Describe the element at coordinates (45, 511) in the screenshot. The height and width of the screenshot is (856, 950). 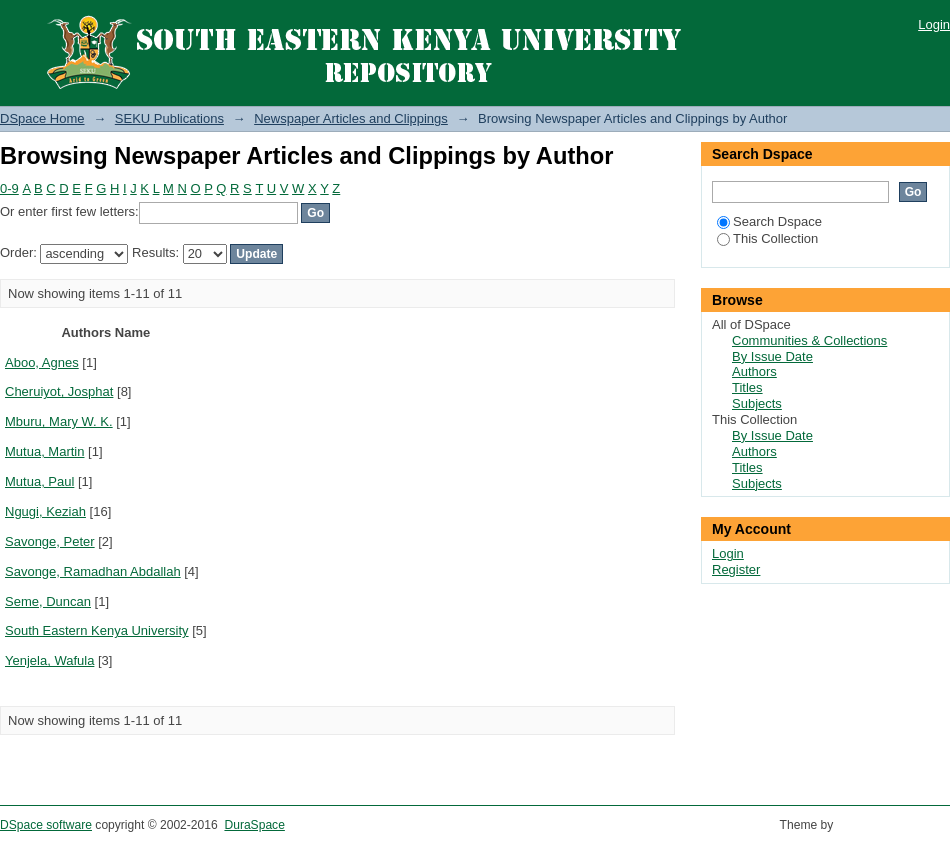
I see `Ngugi, Keziah` at that location.